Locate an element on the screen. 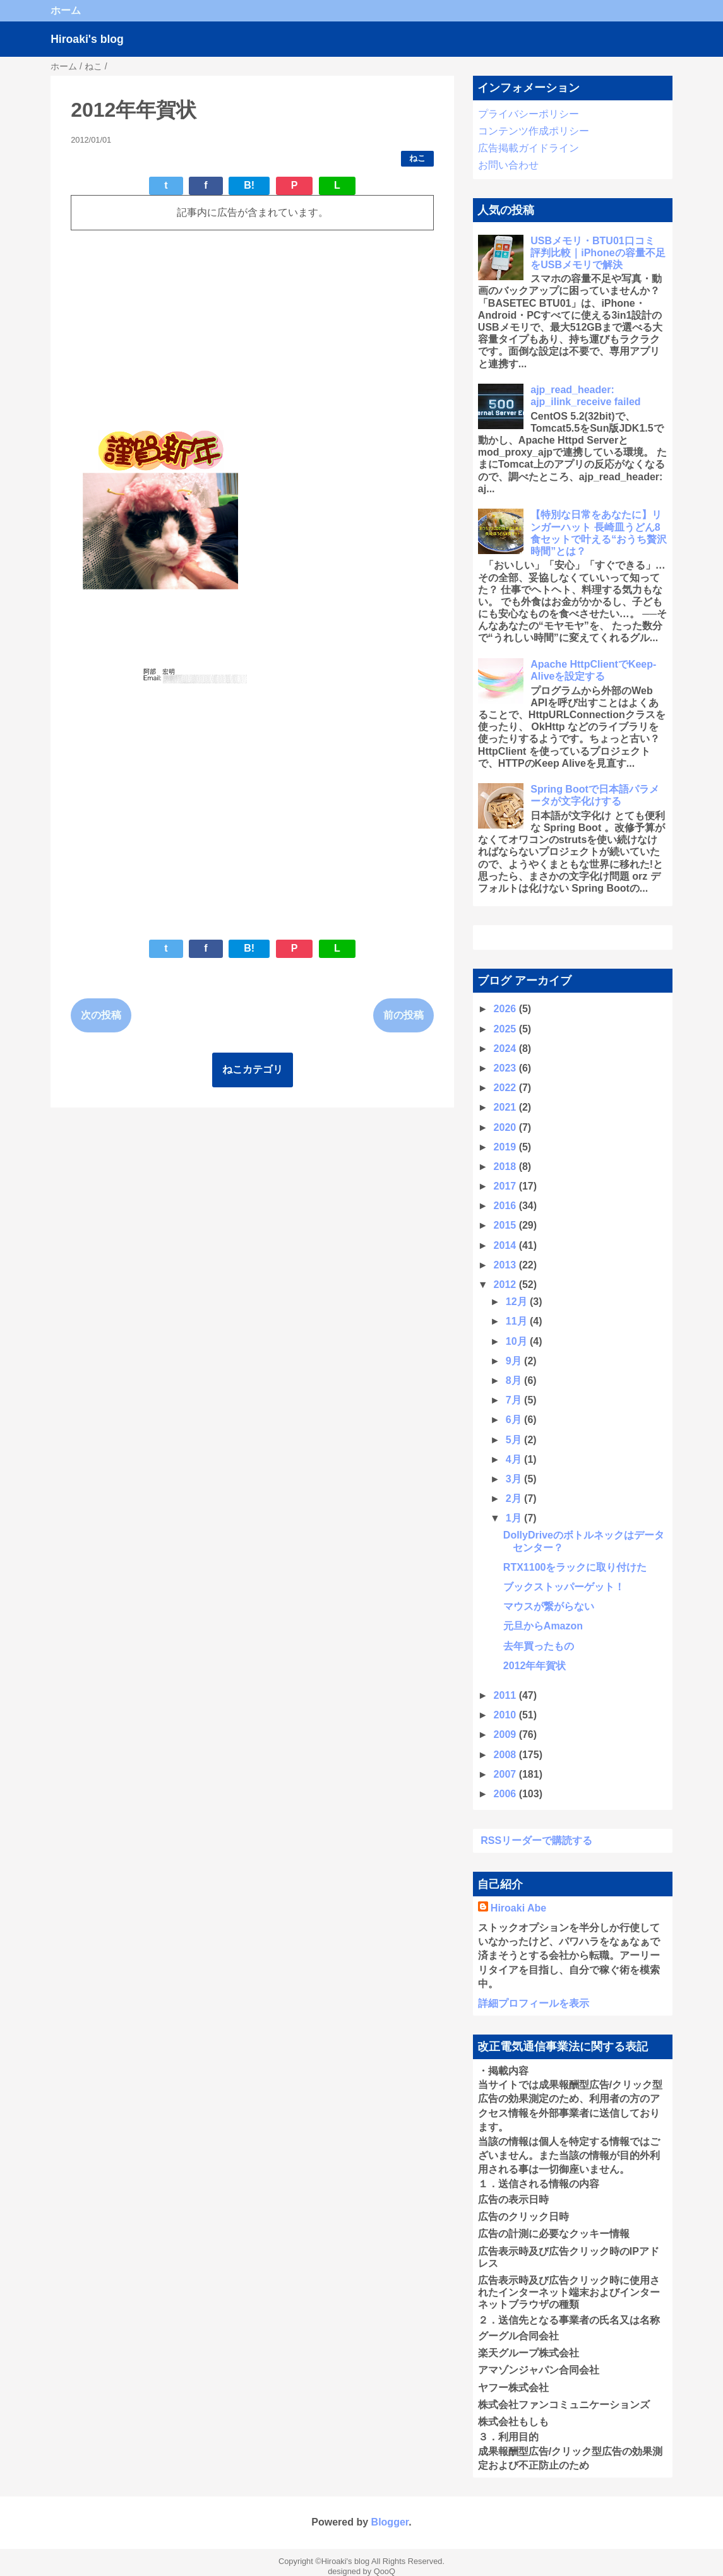 Image resolution: width=723 pixels, height=2576 pixels. 3月 is located at coordinates (515, 1479).